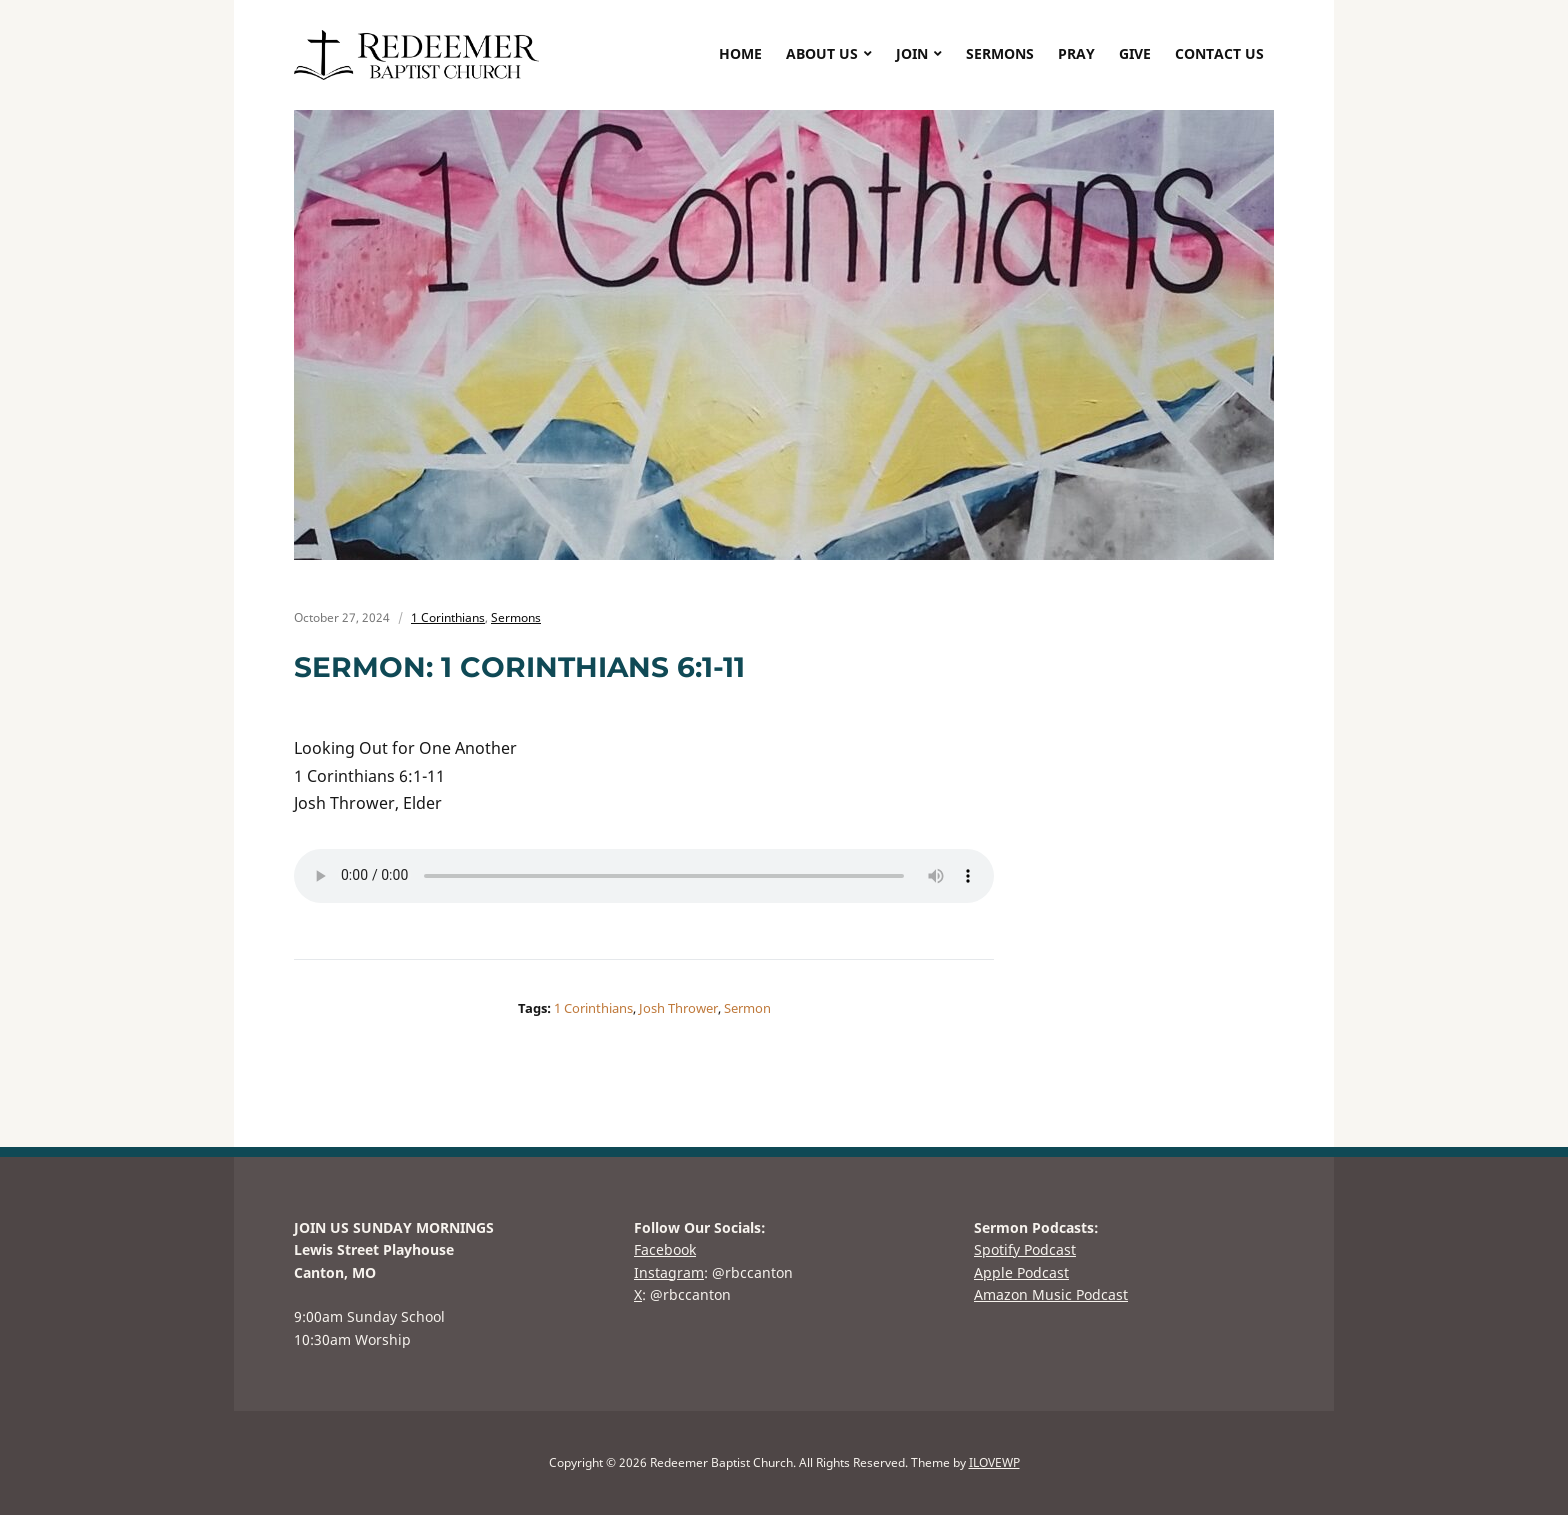 This screenshot has height=1515, width=1568. What do you see at coordinates (822, 53) in the screenshot?
I see `ABOUT US` at bounding box center [822, 53].